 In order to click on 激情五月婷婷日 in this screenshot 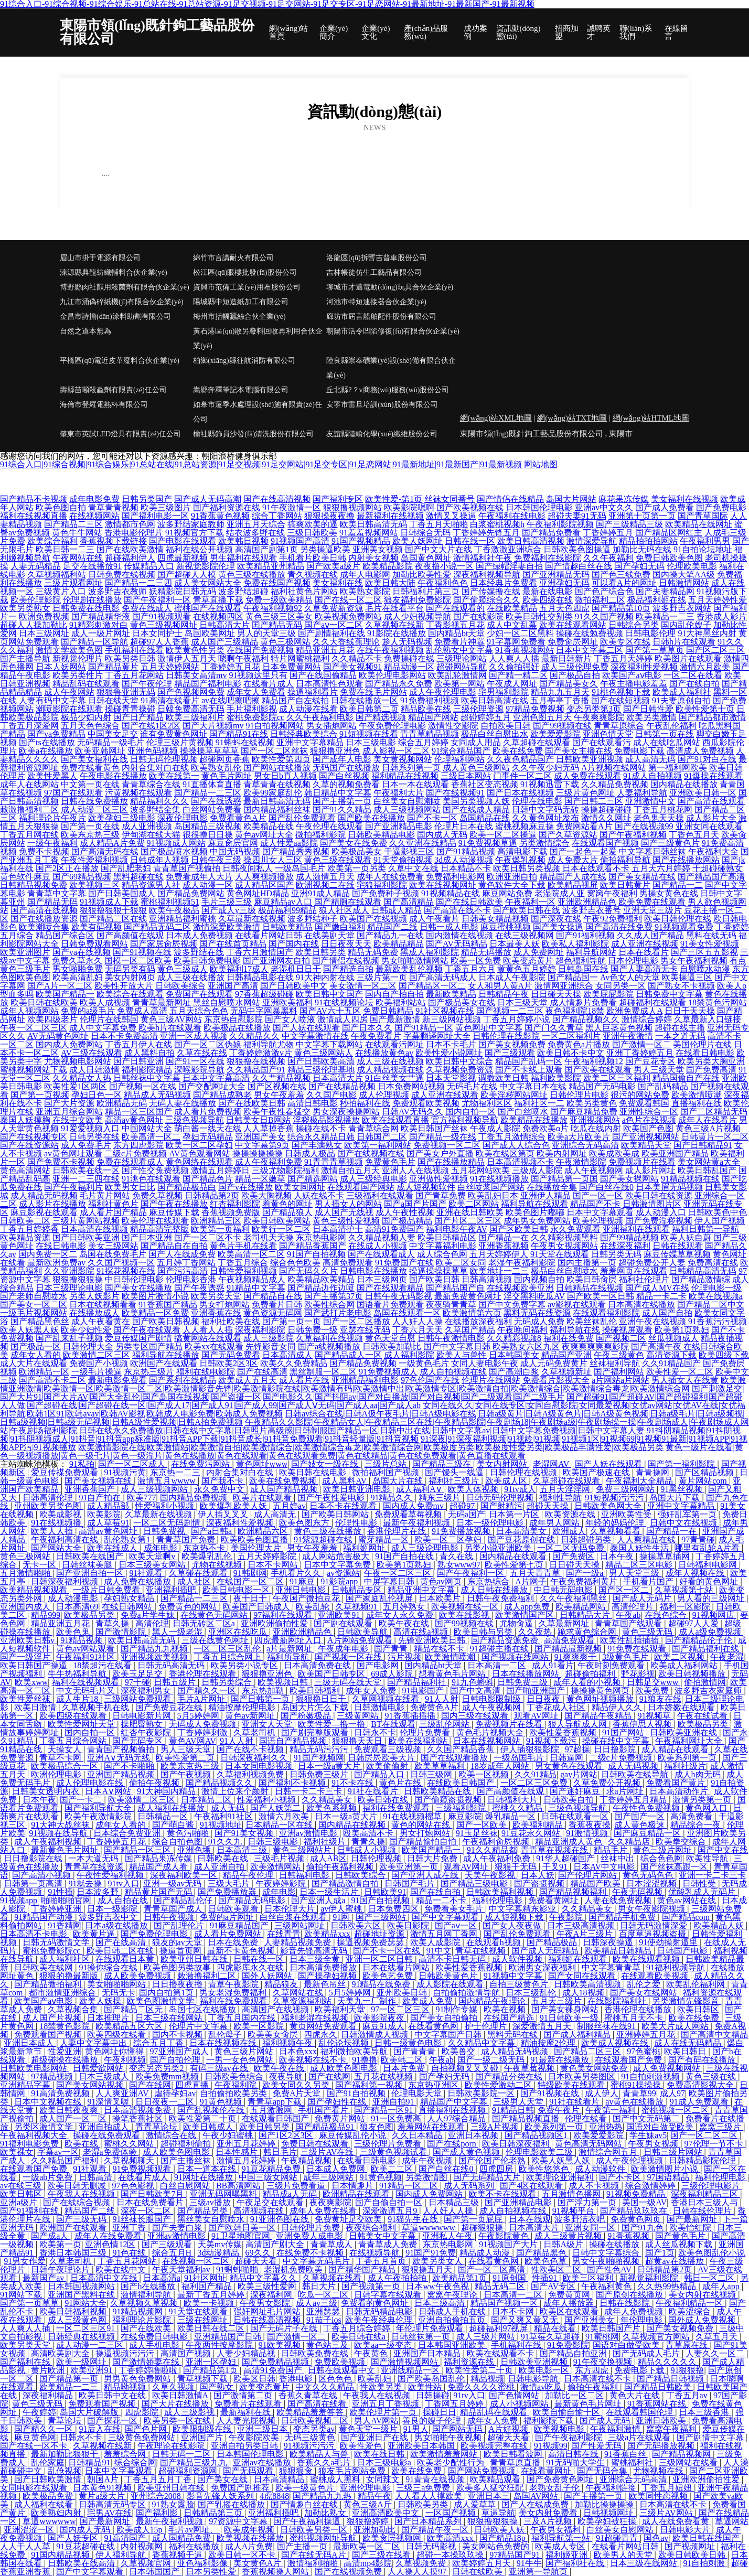, I will do `click(220, 1170)`.